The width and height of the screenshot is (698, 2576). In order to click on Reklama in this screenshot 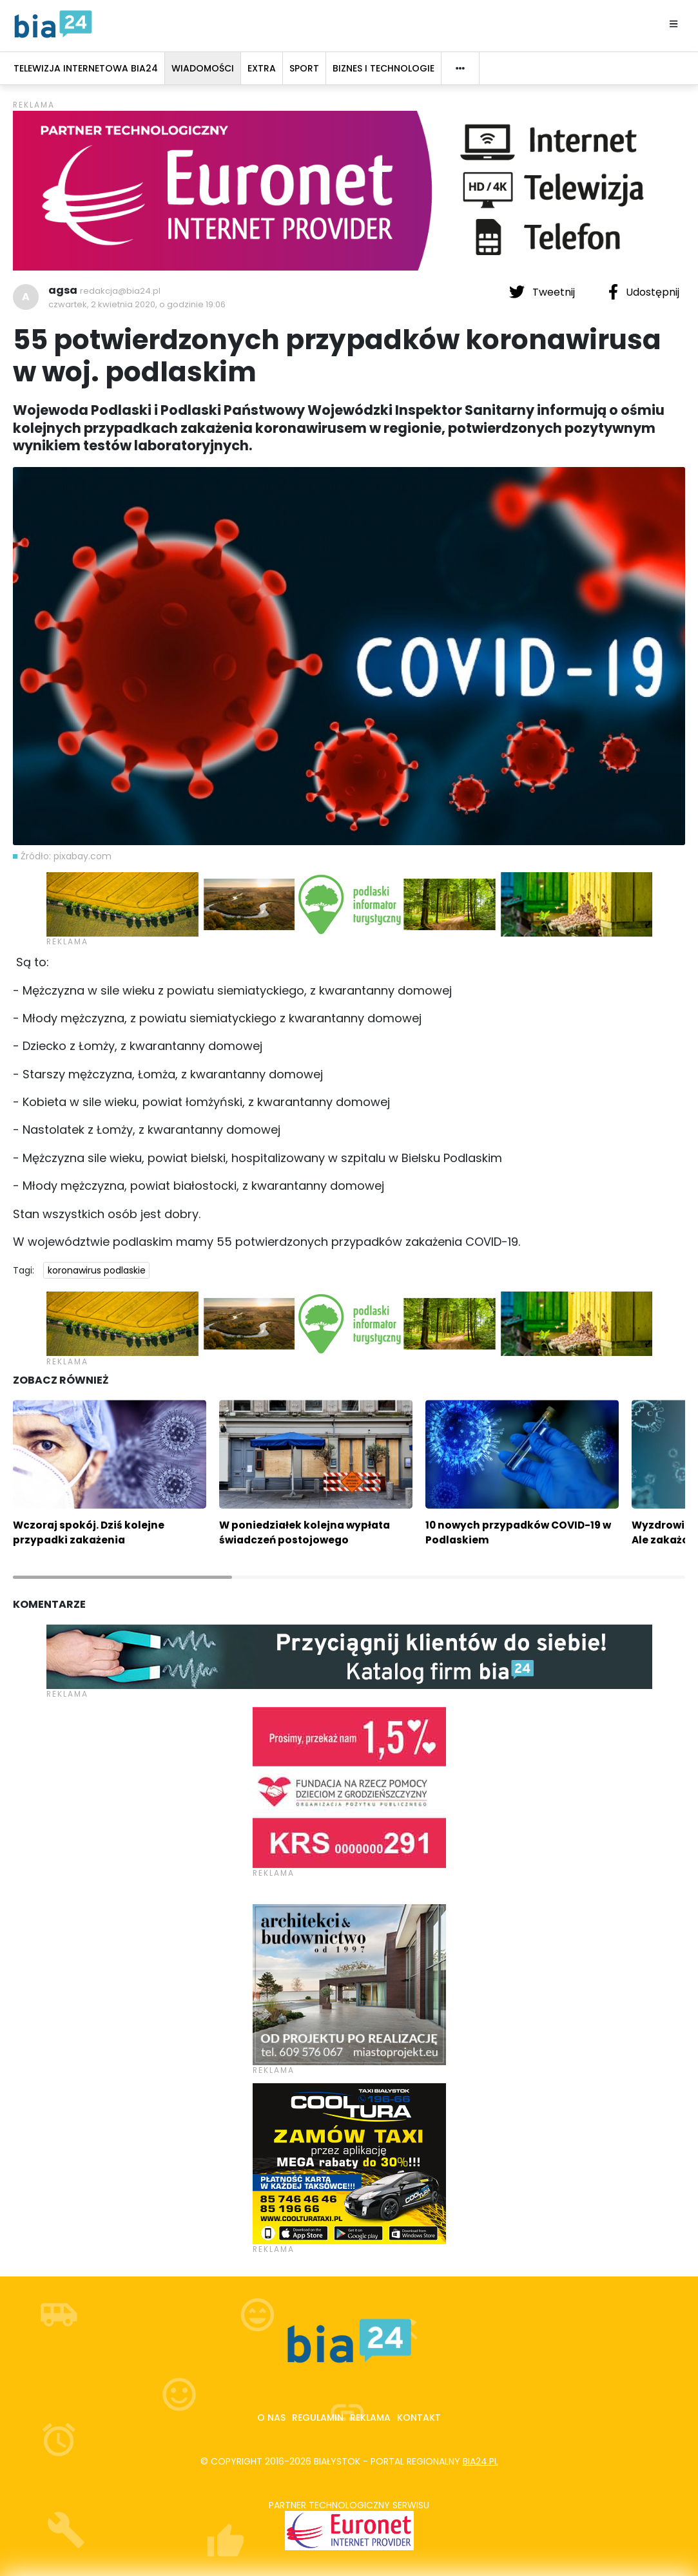, I will do `click(370, 2417)`.